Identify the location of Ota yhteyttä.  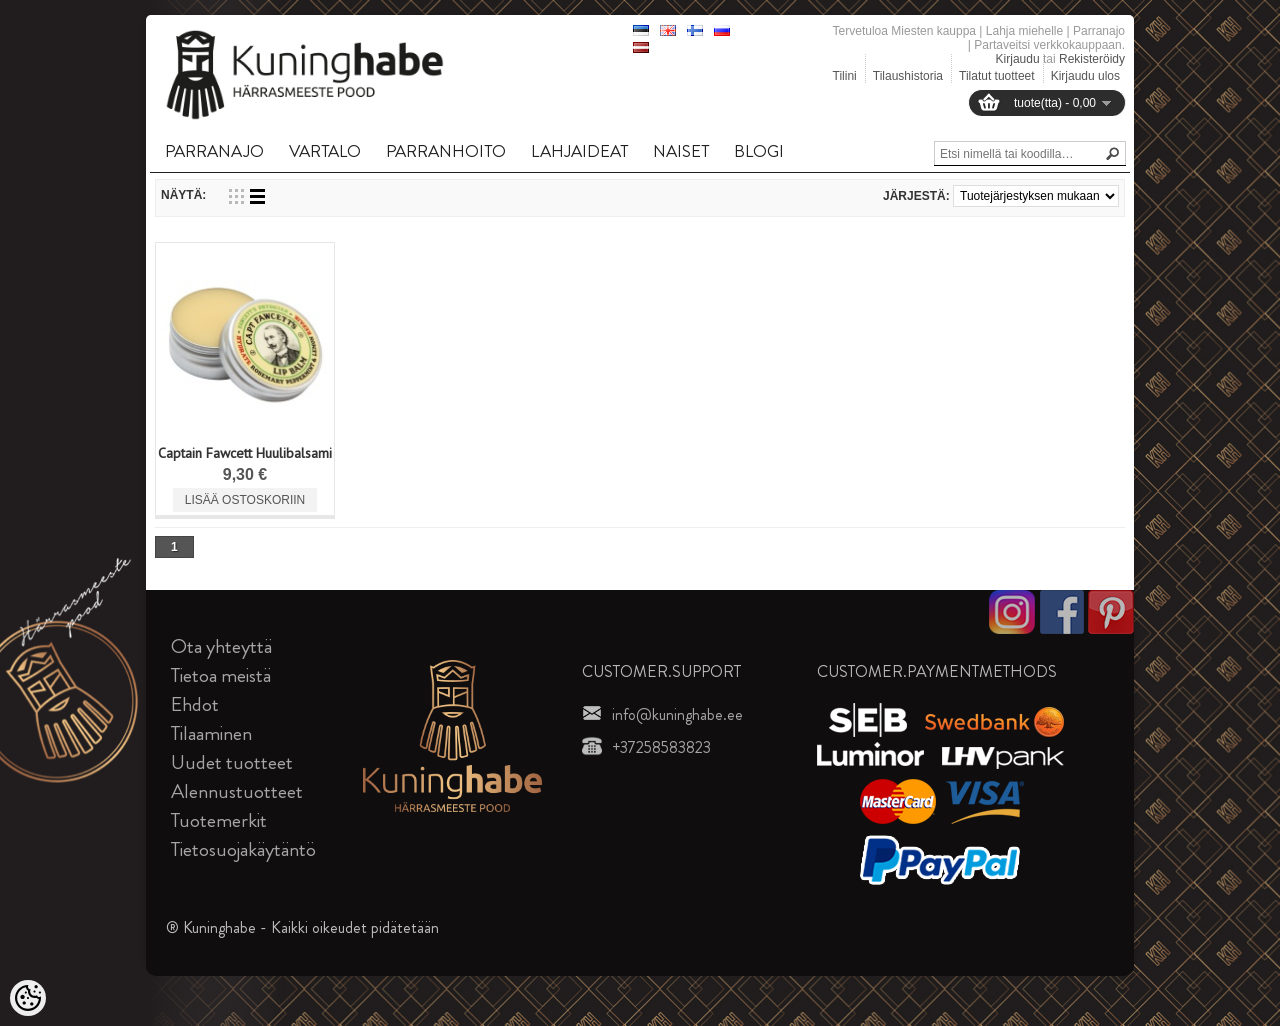
(221, 646).